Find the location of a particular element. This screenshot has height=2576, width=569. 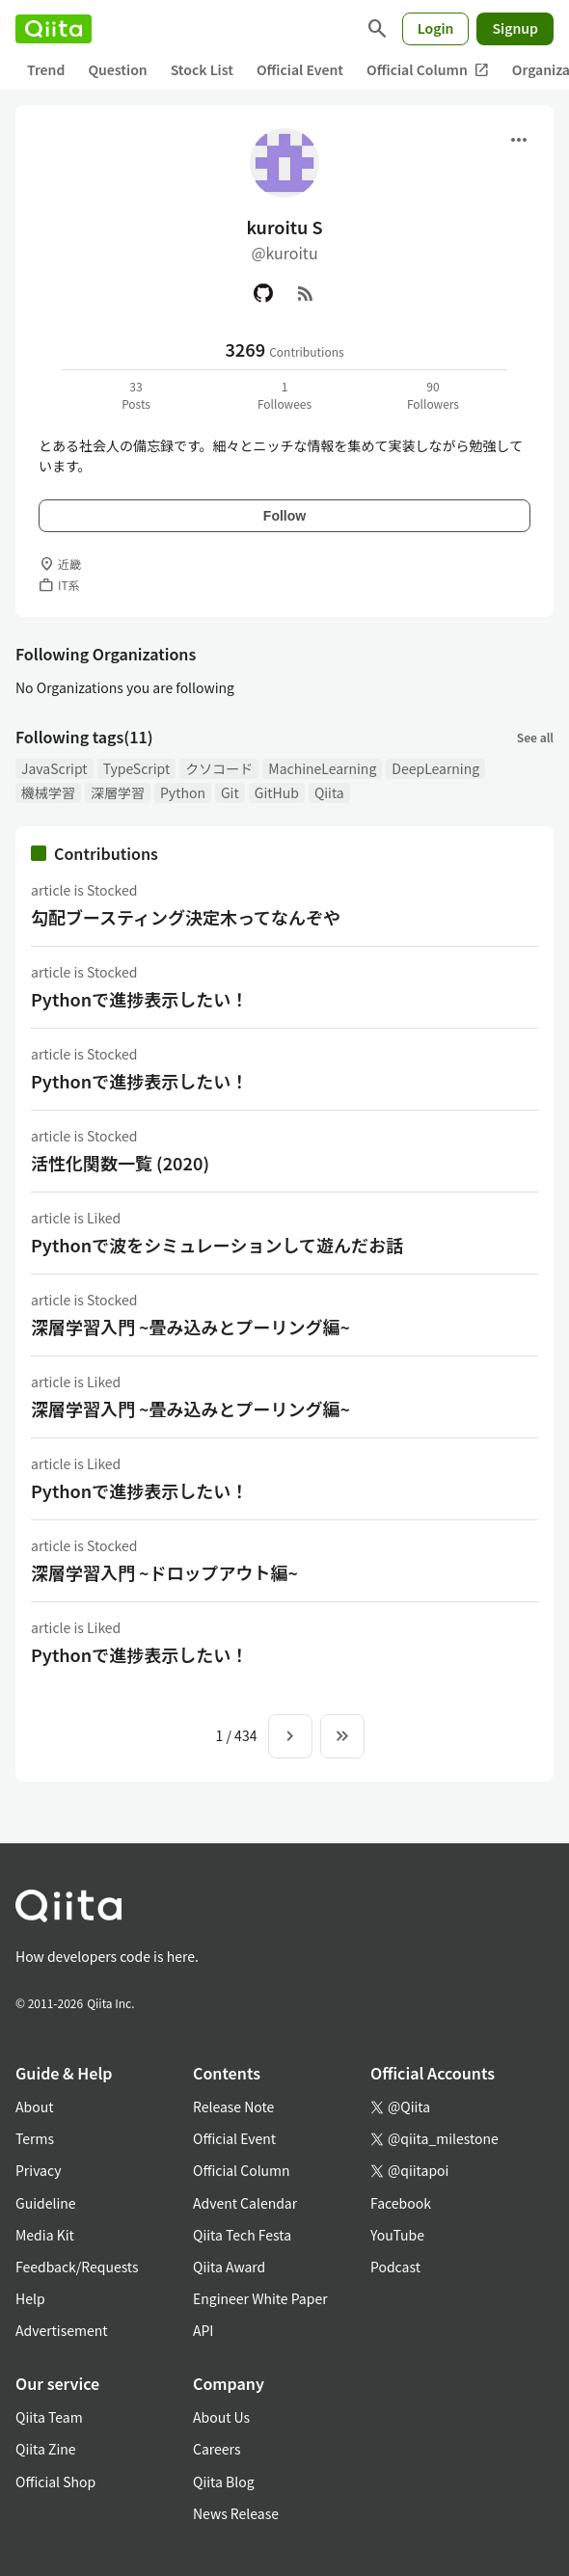

Engineer White Paper is located at coordinates (260, 2298).